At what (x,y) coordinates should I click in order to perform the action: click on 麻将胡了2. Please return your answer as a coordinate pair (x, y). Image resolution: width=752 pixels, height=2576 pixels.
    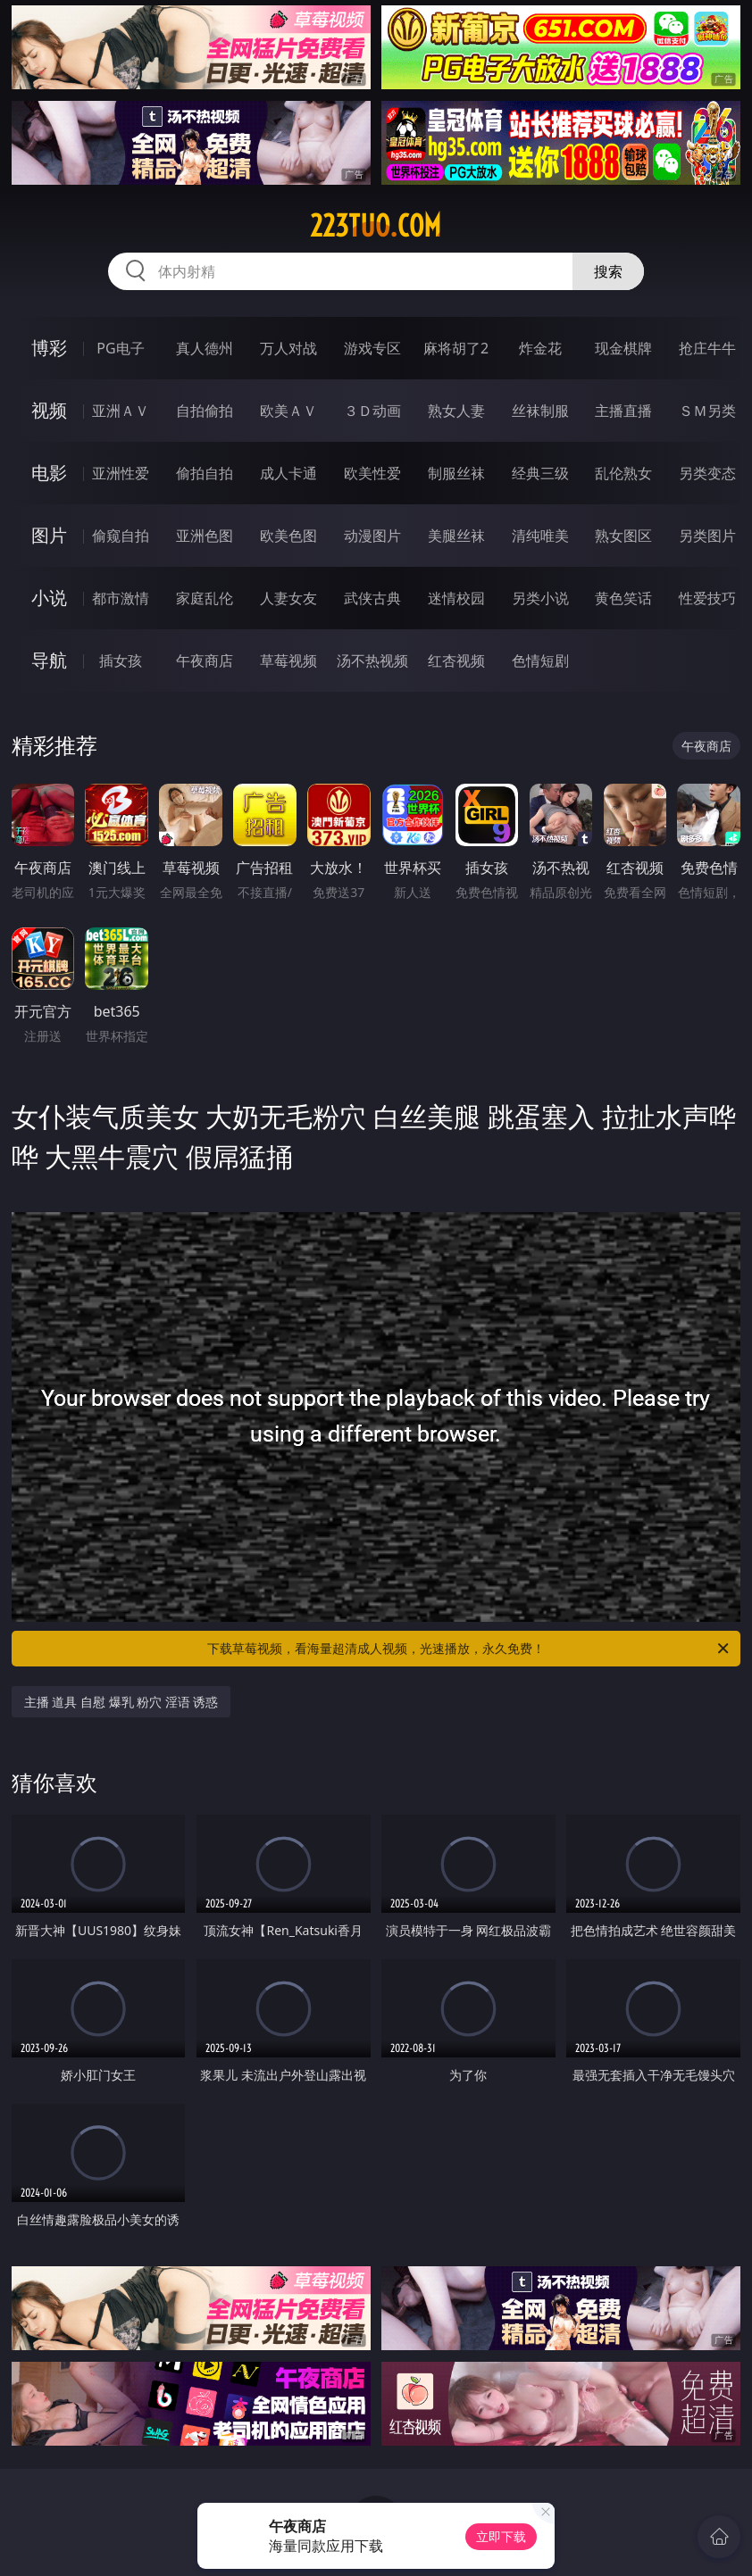
    Looking at the image, I should click on (456, 348).